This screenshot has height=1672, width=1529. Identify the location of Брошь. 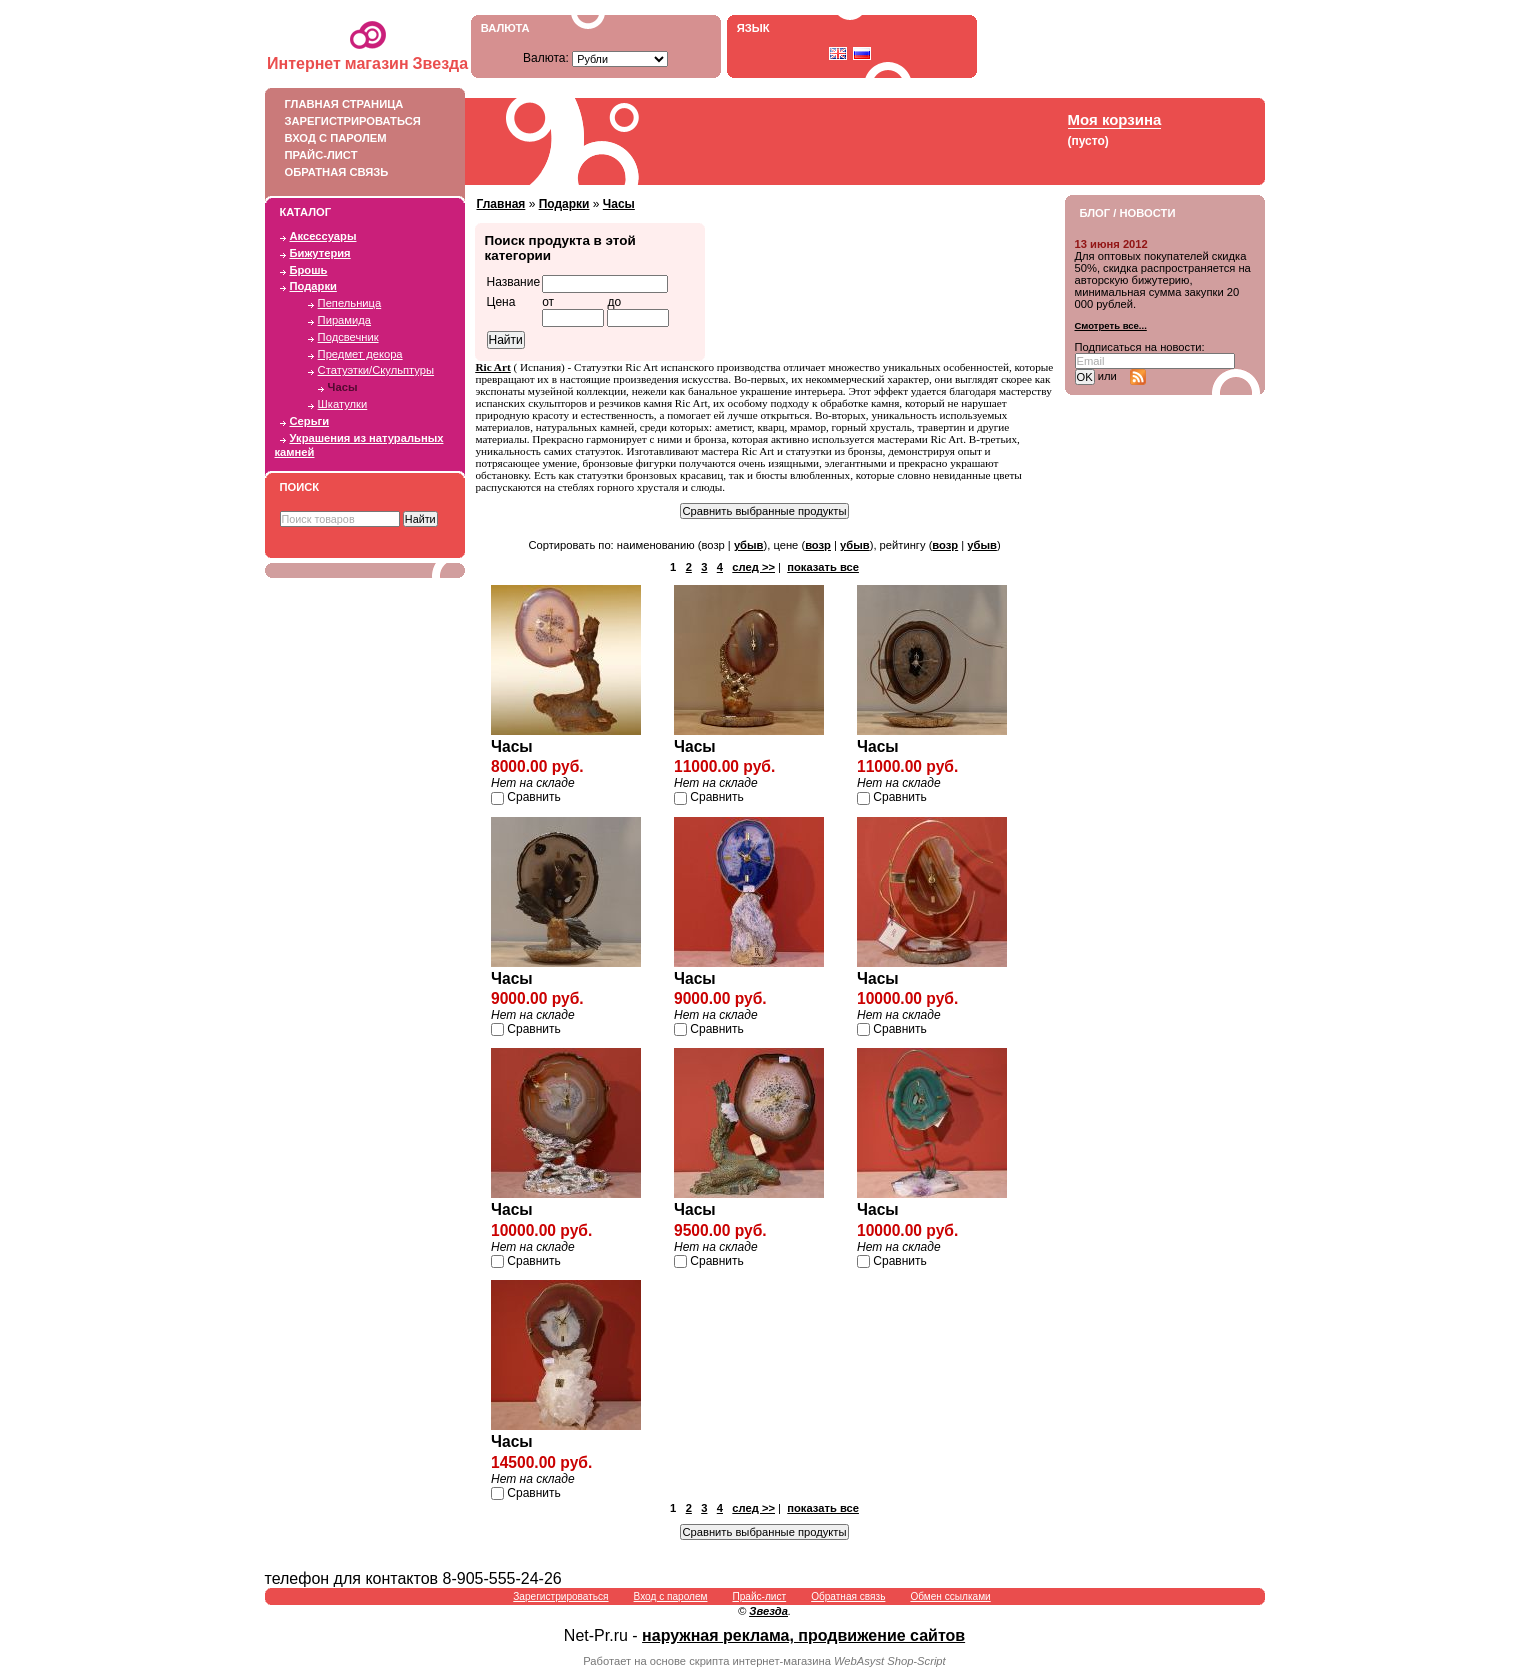
(309, 270).